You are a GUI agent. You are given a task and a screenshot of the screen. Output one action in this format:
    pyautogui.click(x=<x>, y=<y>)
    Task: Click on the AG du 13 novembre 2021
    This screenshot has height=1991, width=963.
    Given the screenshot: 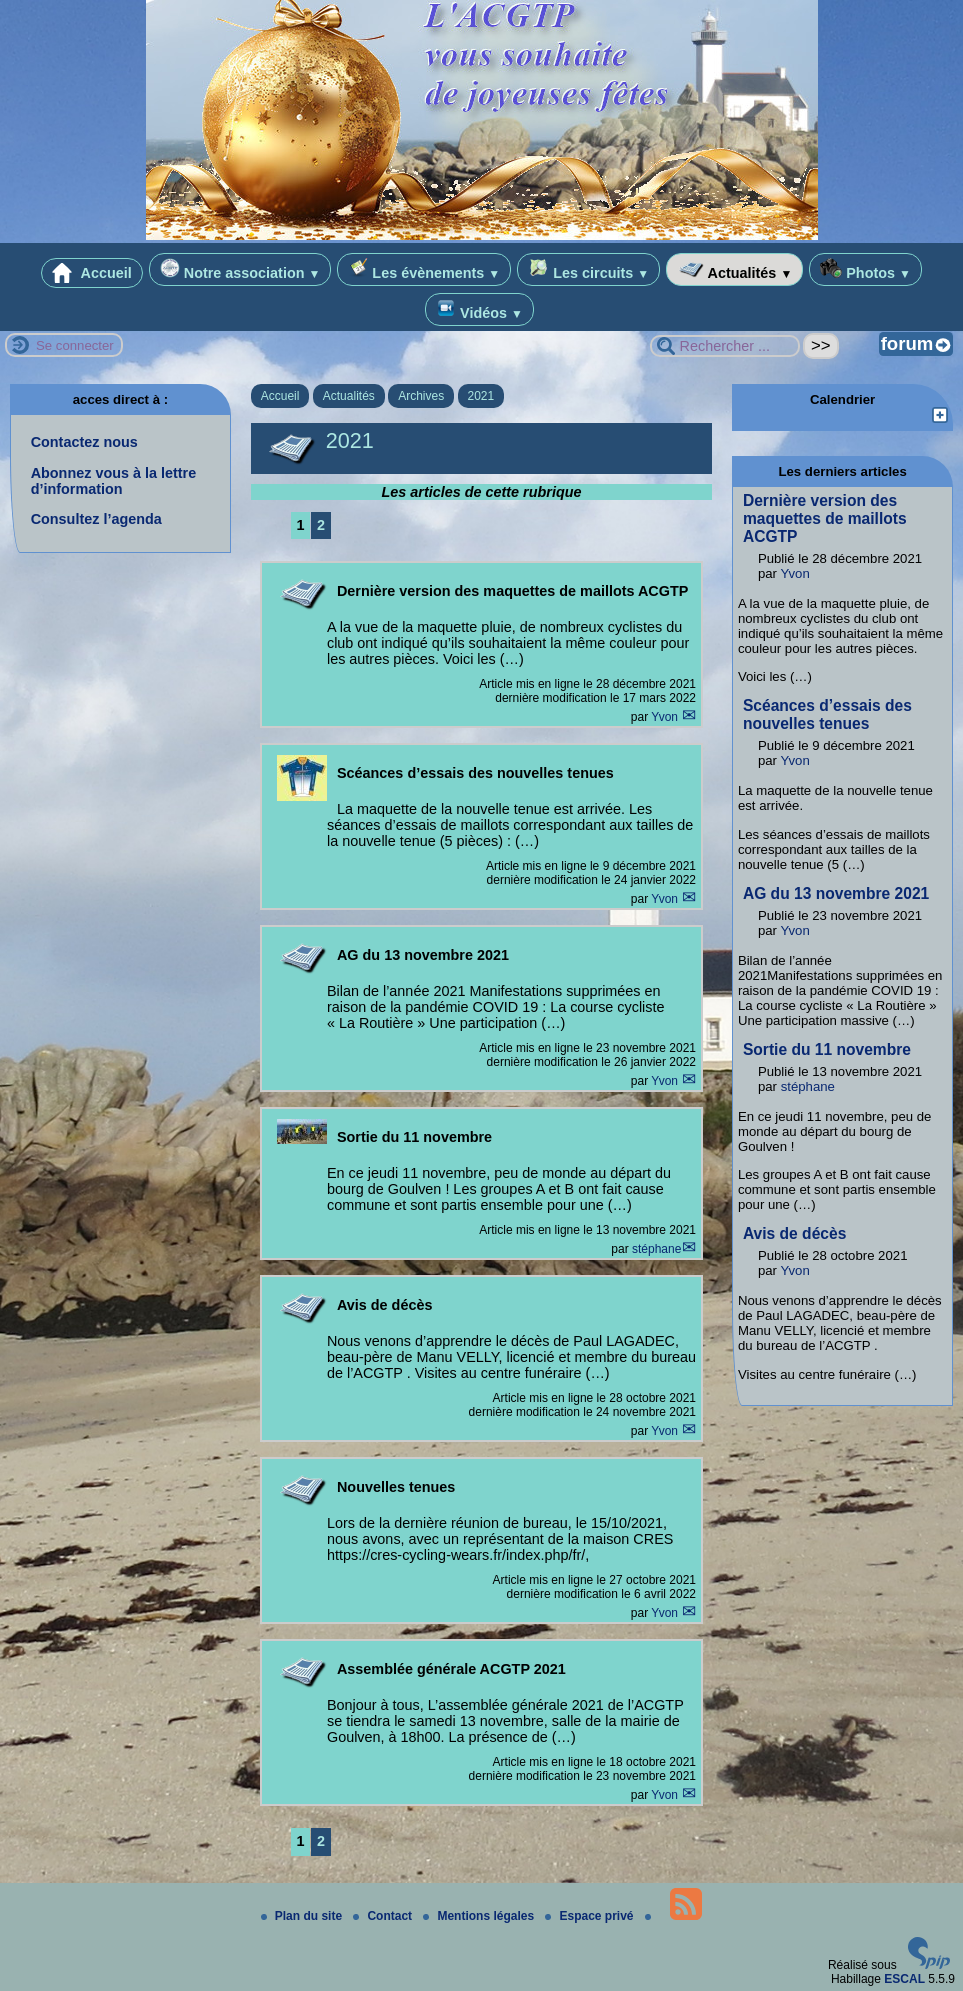 What is the action you would take?
    pyautogui.click(x=836, y=893)
    